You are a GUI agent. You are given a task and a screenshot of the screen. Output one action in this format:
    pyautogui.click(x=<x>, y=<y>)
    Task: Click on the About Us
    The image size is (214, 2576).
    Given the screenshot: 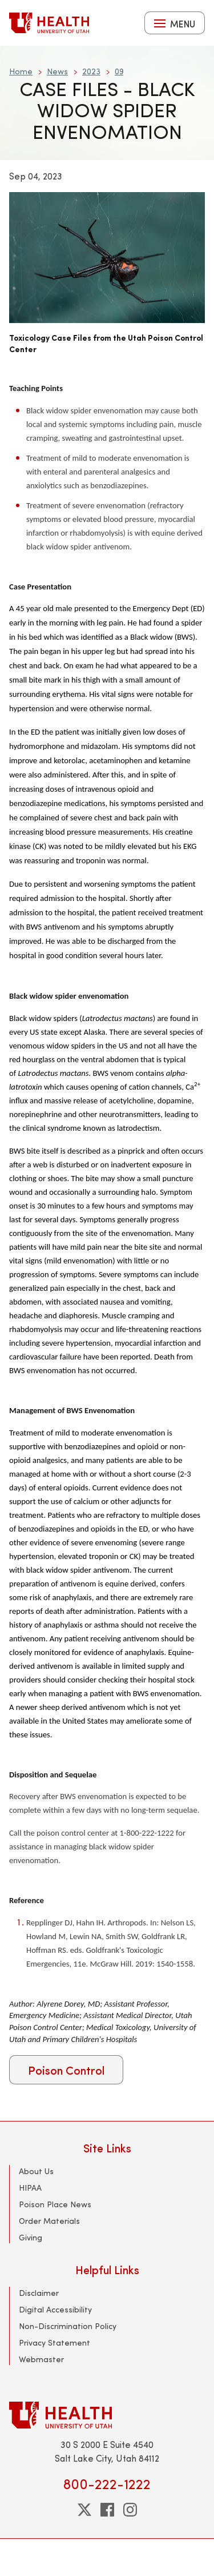 What is the action you would take?
    pyautogui.click(x=36, y=2171)
    